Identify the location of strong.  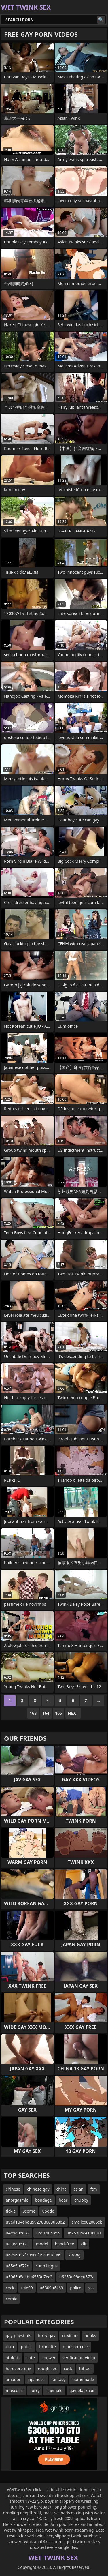
(74, 2255).